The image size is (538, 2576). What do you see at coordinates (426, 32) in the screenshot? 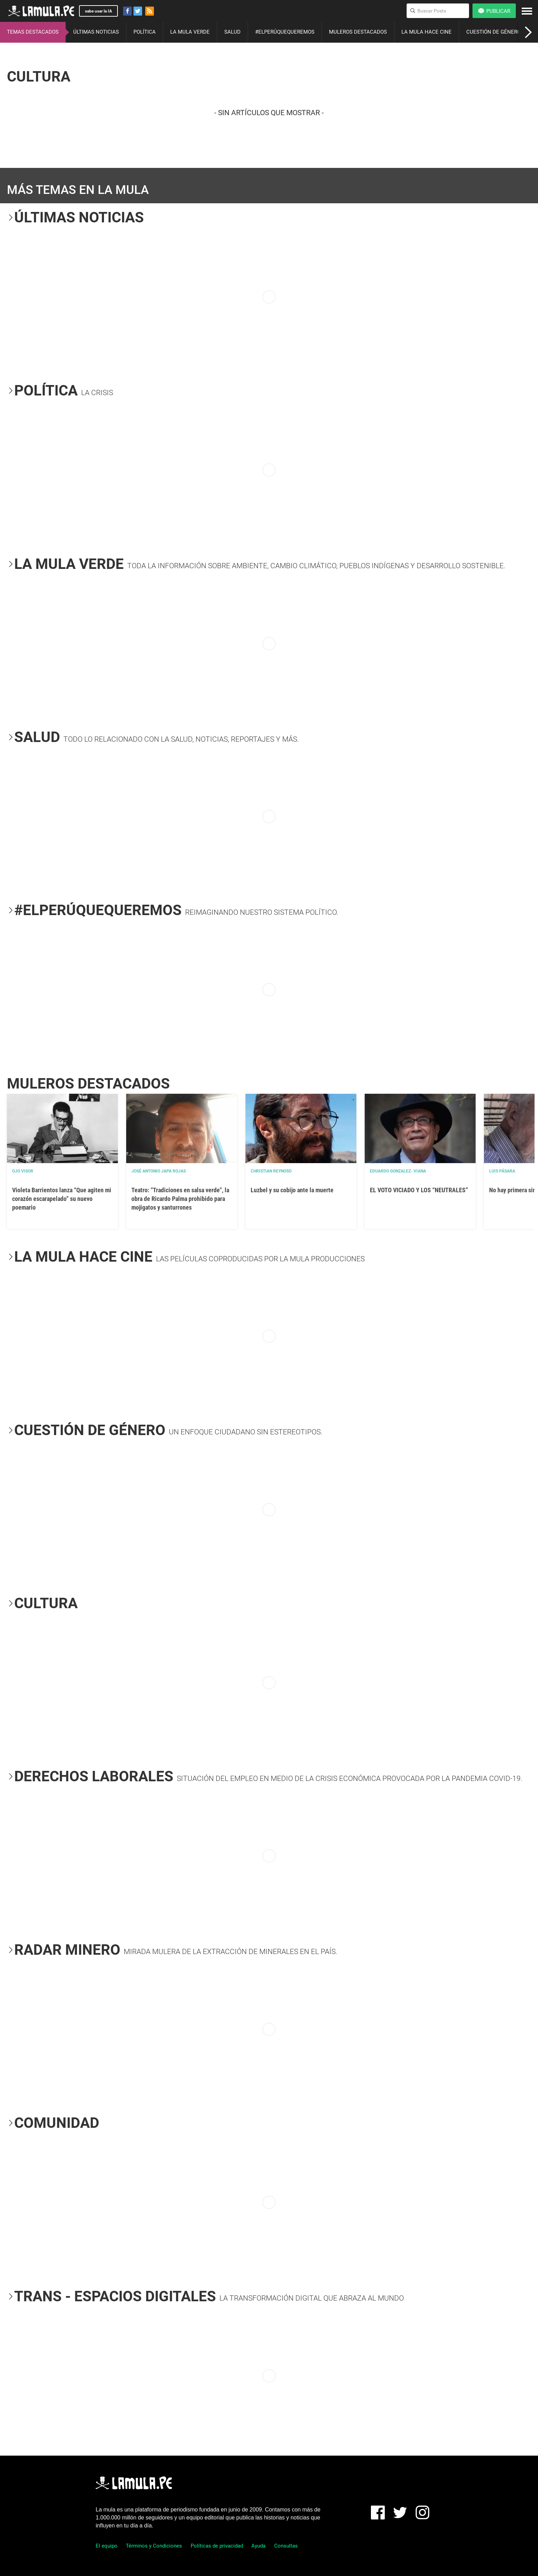
I see `LA MULA HACE CINE` at bounding box center [426, 32].